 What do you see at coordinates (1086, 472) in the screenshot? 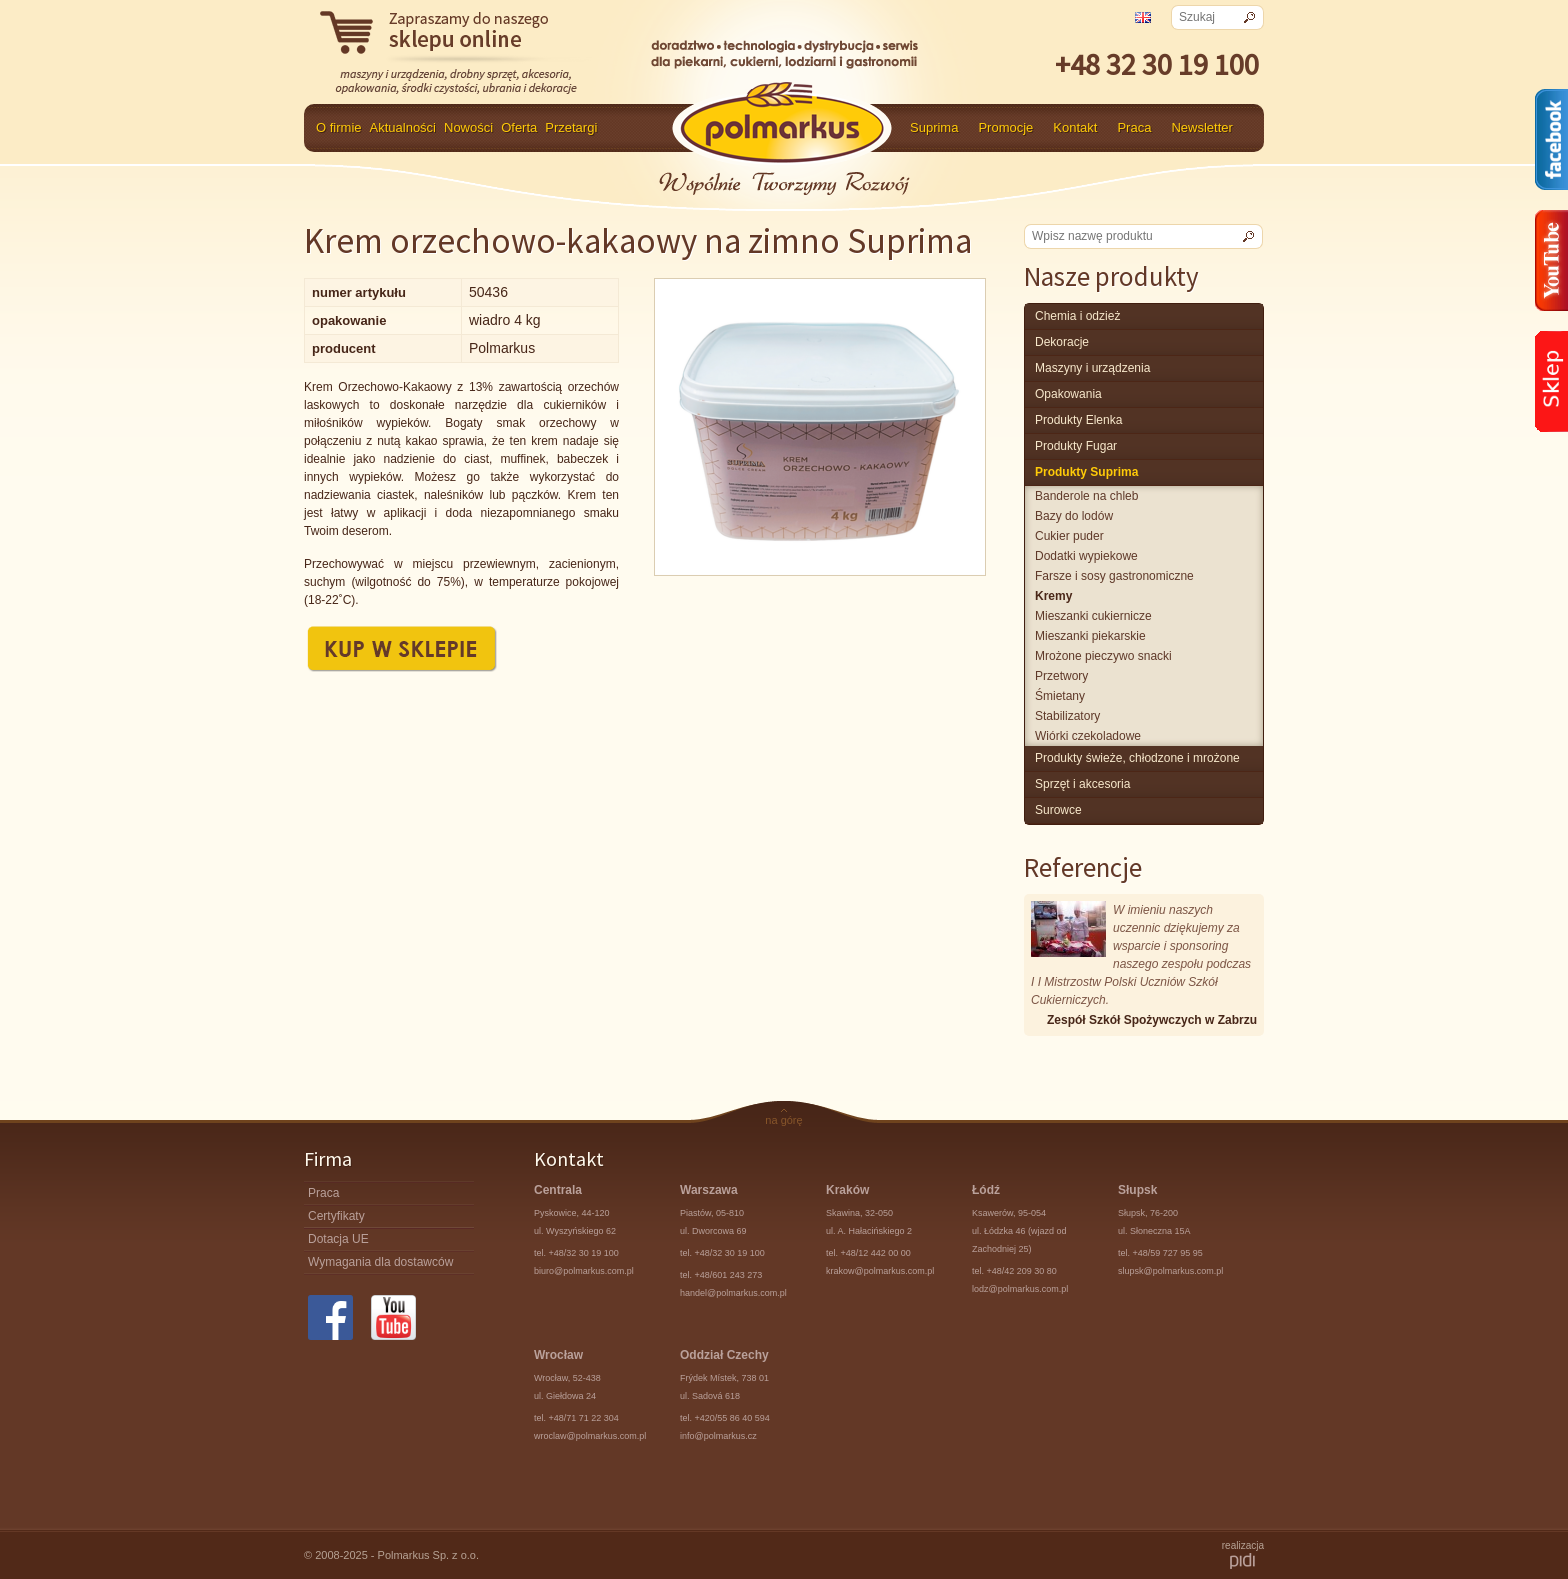
I see `produkty Suprima` at bounding box center [1086, 472].